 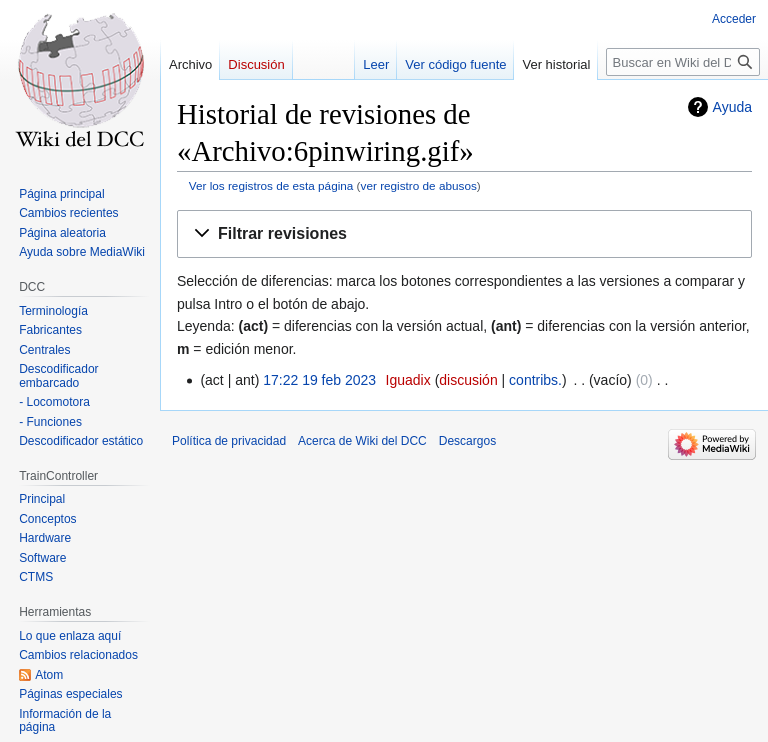 I want to click on contribs., so click(x=535, y=380).